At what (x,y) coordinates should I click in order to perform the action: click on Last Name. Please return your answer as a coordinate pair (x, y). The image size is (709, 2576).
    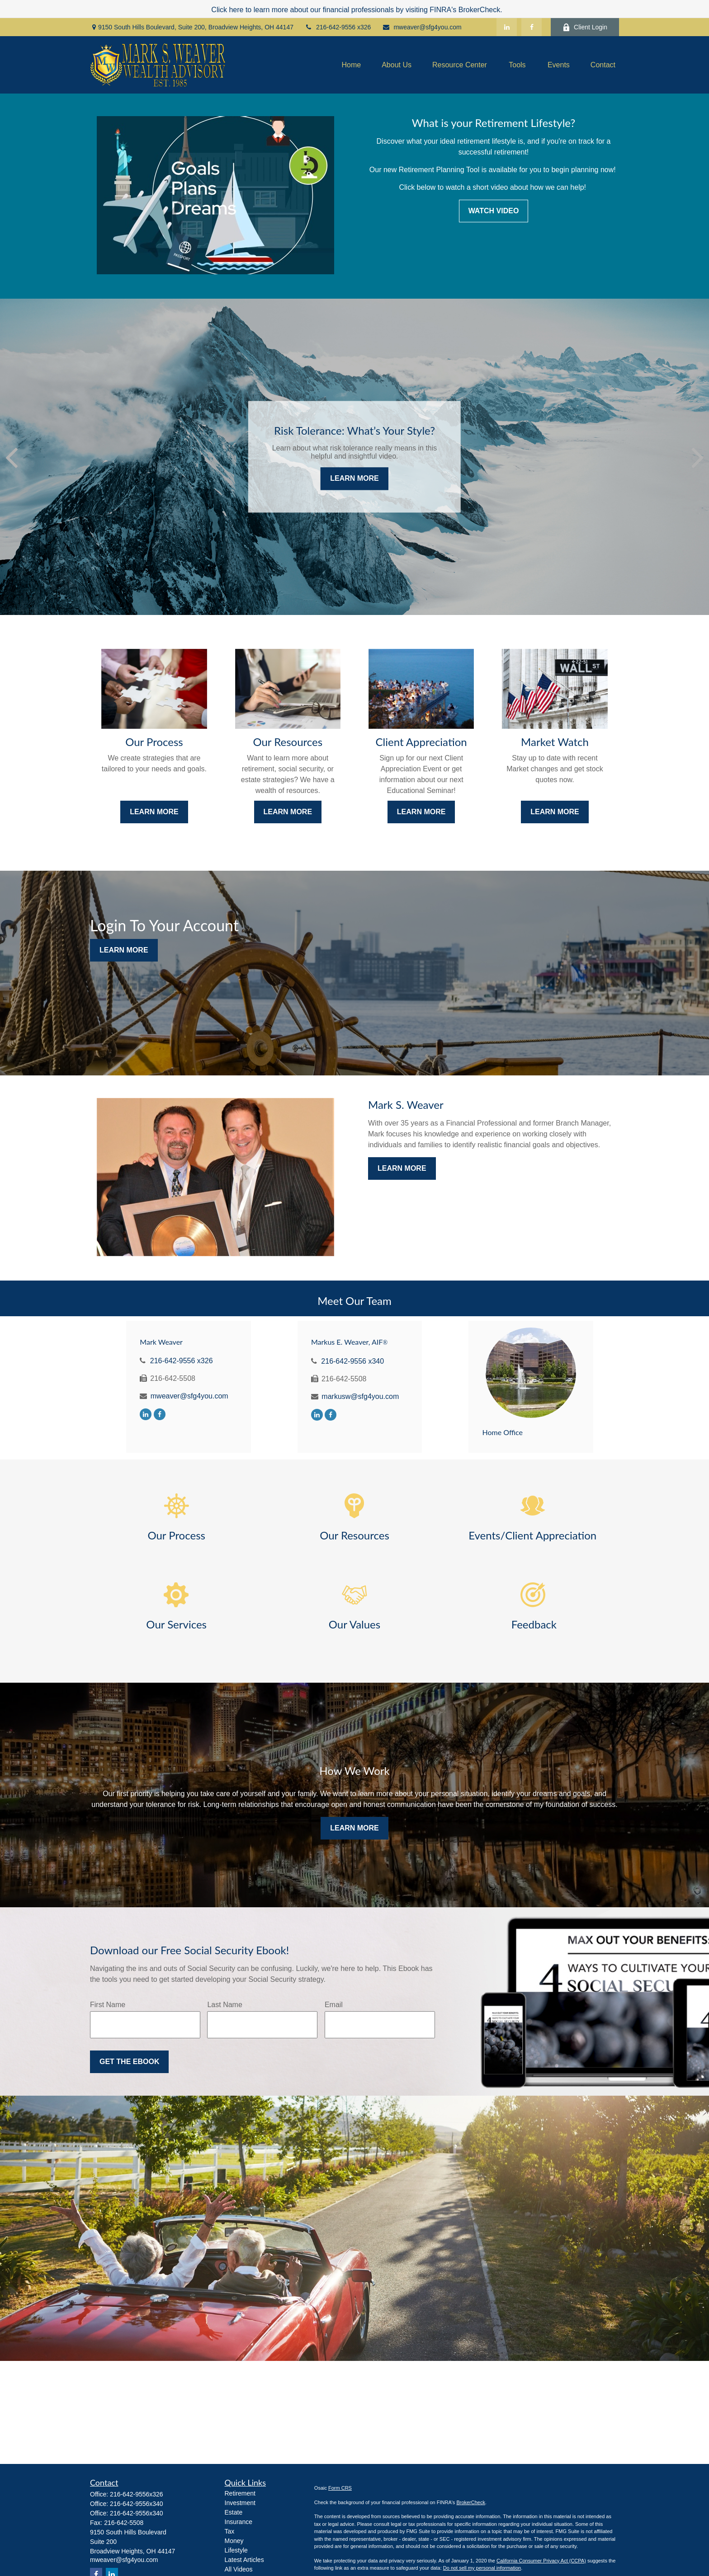
    Looking at the image, I should click on (224, 2004).